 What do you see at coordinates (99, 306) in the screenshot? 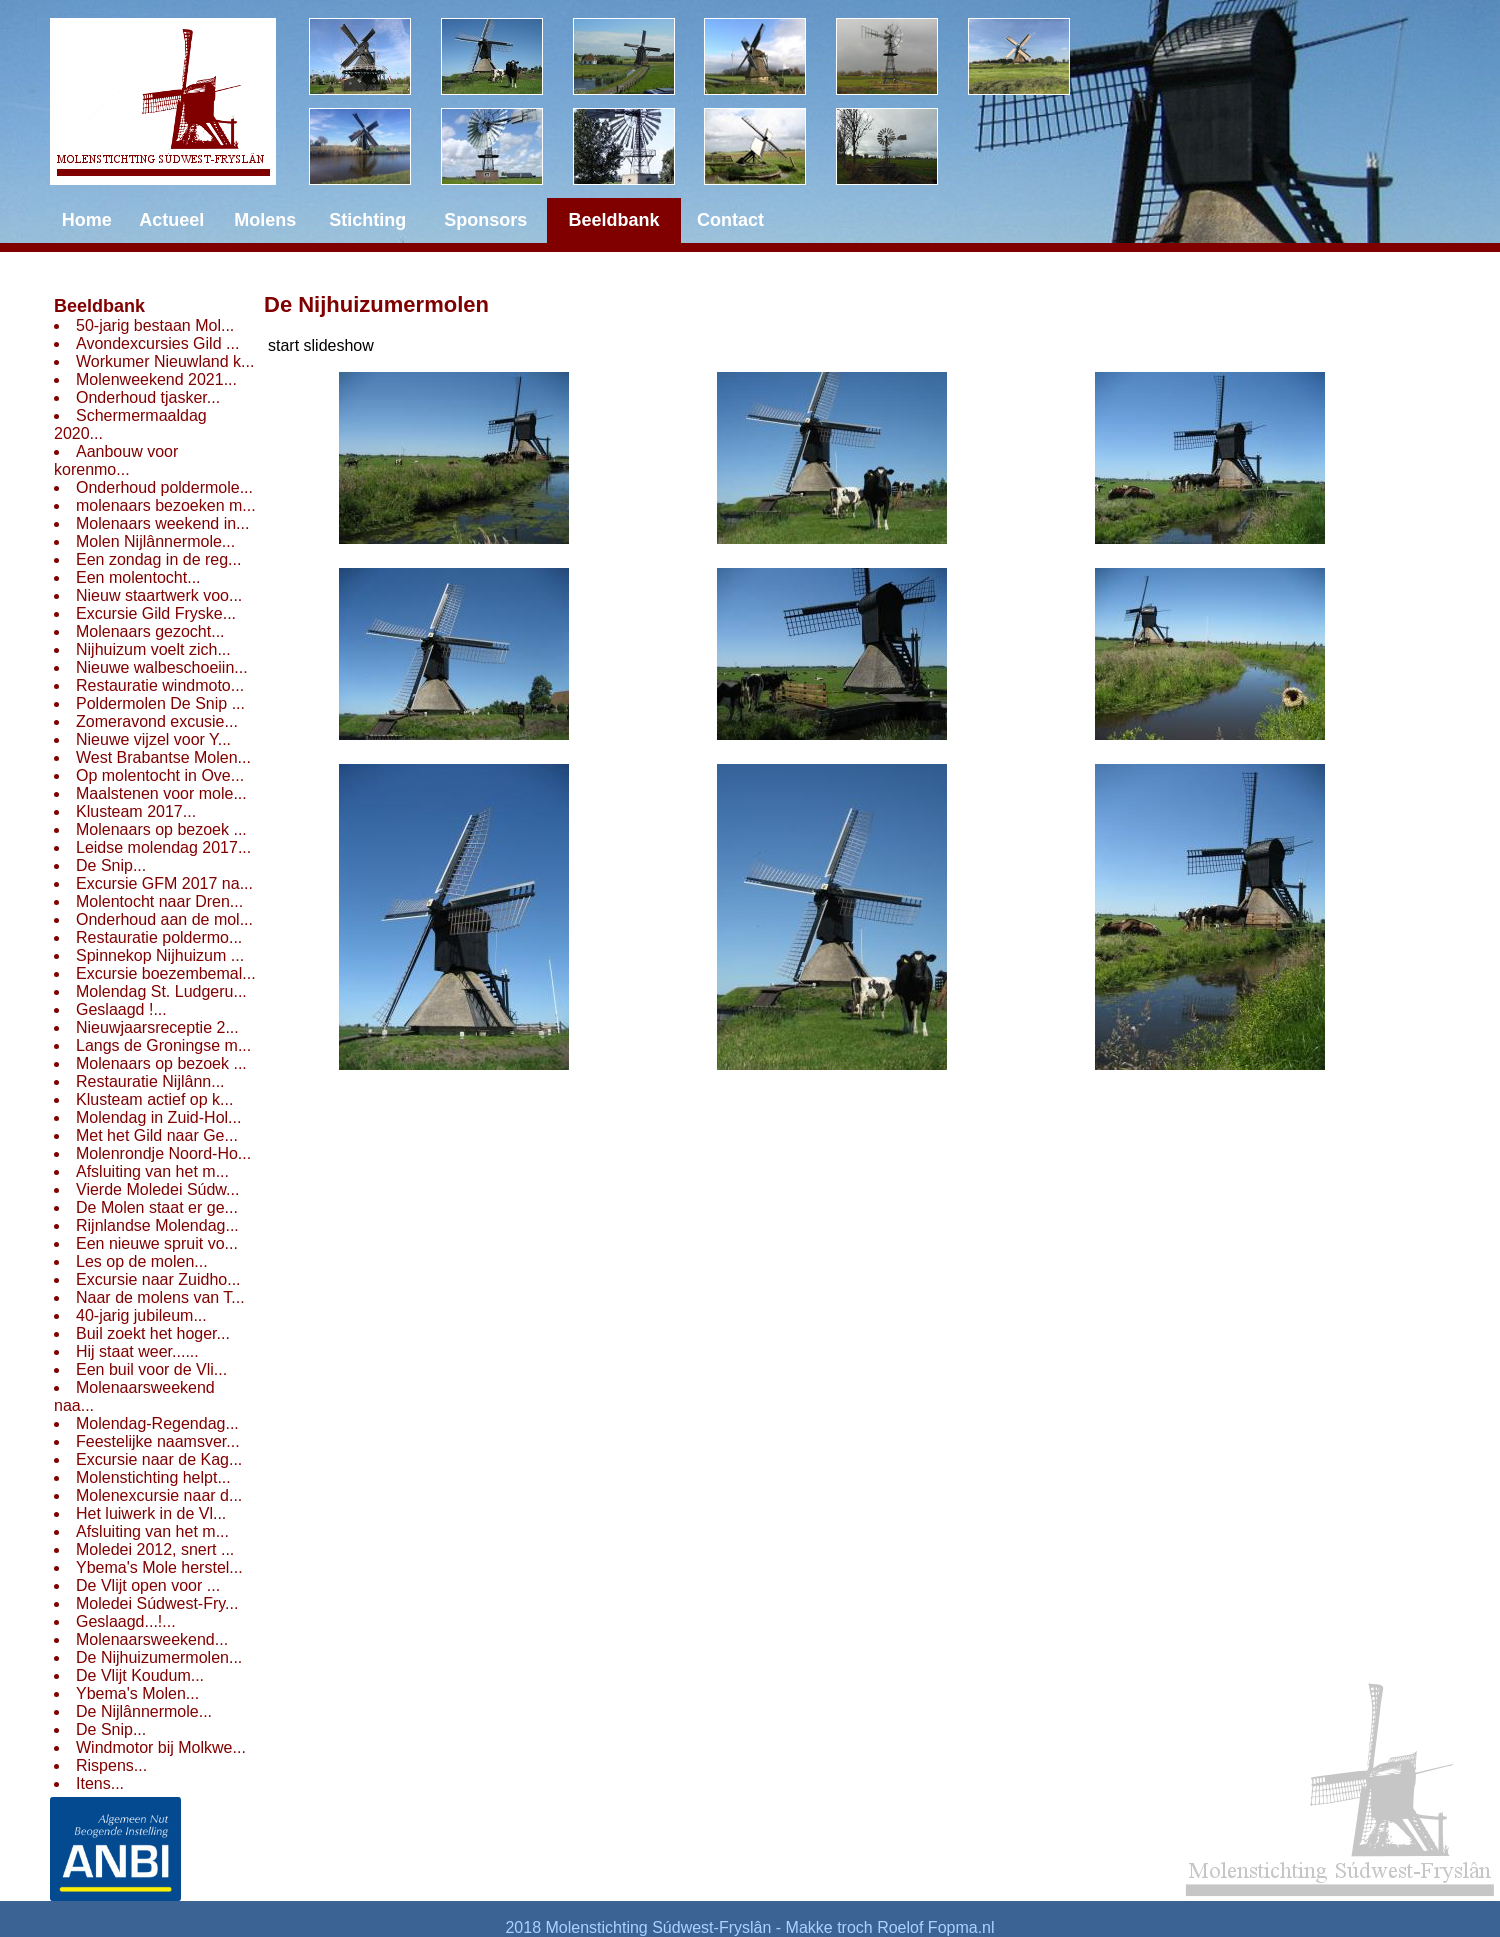
I see `Beeldbank` at bounding box center [99, 306].